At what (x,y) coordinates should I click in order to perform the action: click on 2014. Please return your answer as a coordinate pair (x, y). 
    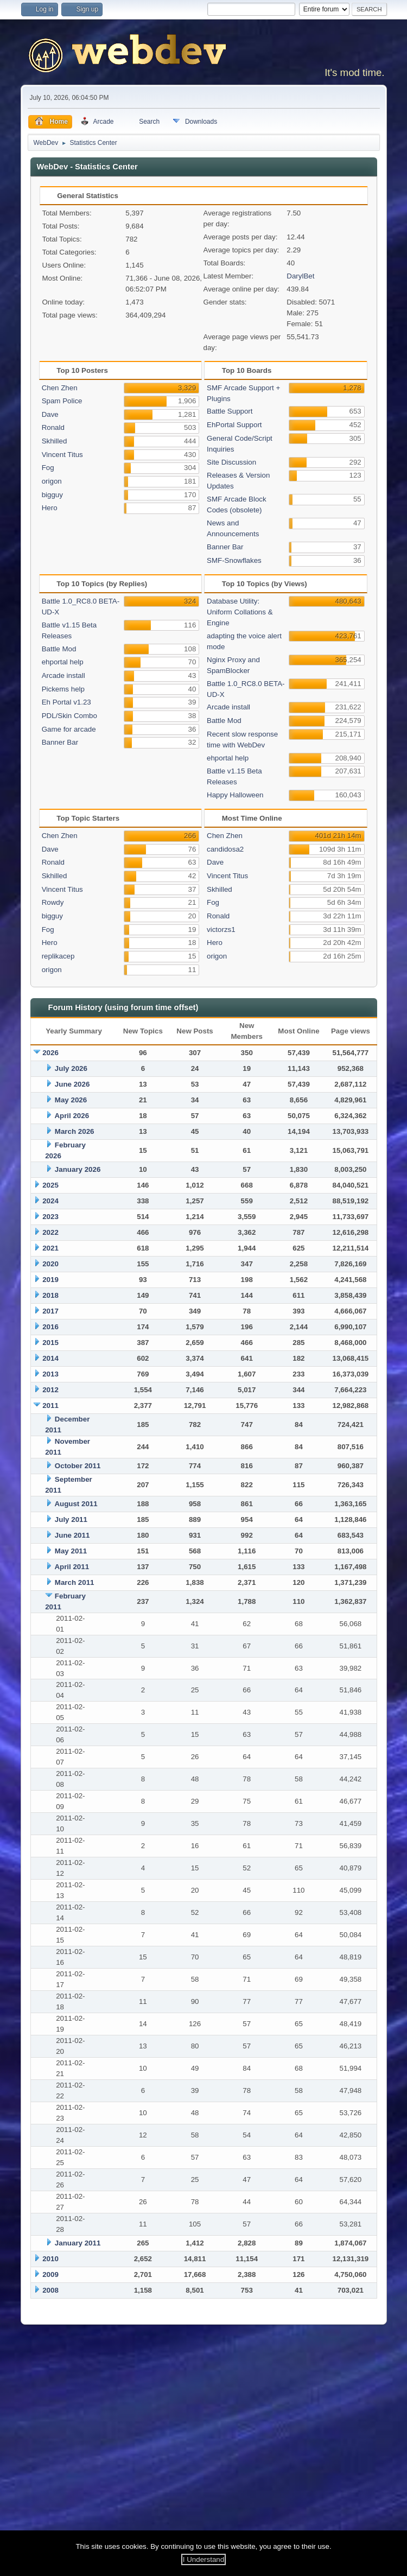
    Looking at the image, I should click on (50, 1358).